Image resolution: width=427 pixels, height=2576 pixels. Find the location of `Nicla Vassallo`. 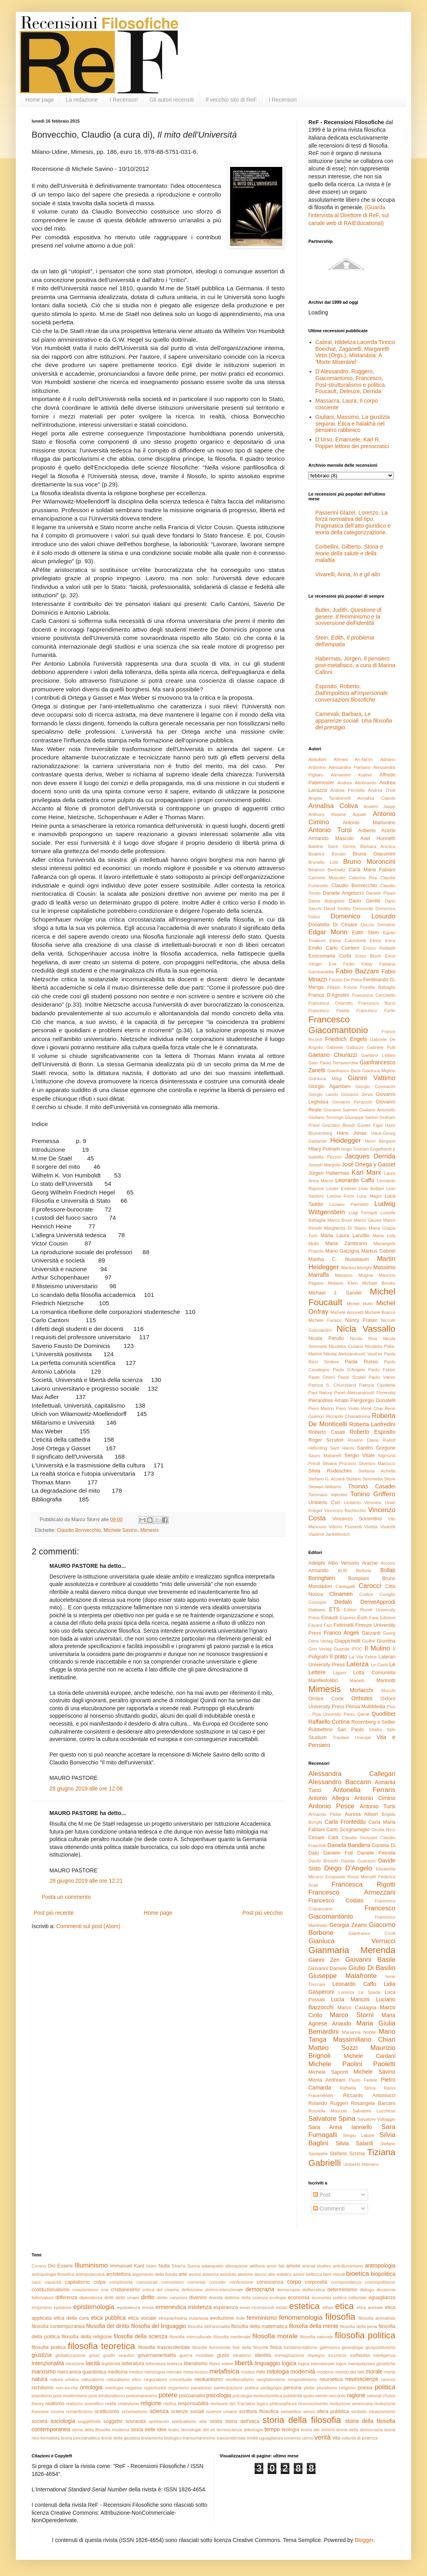

Nicla Vassallo is located at coordinates (365, 1329).